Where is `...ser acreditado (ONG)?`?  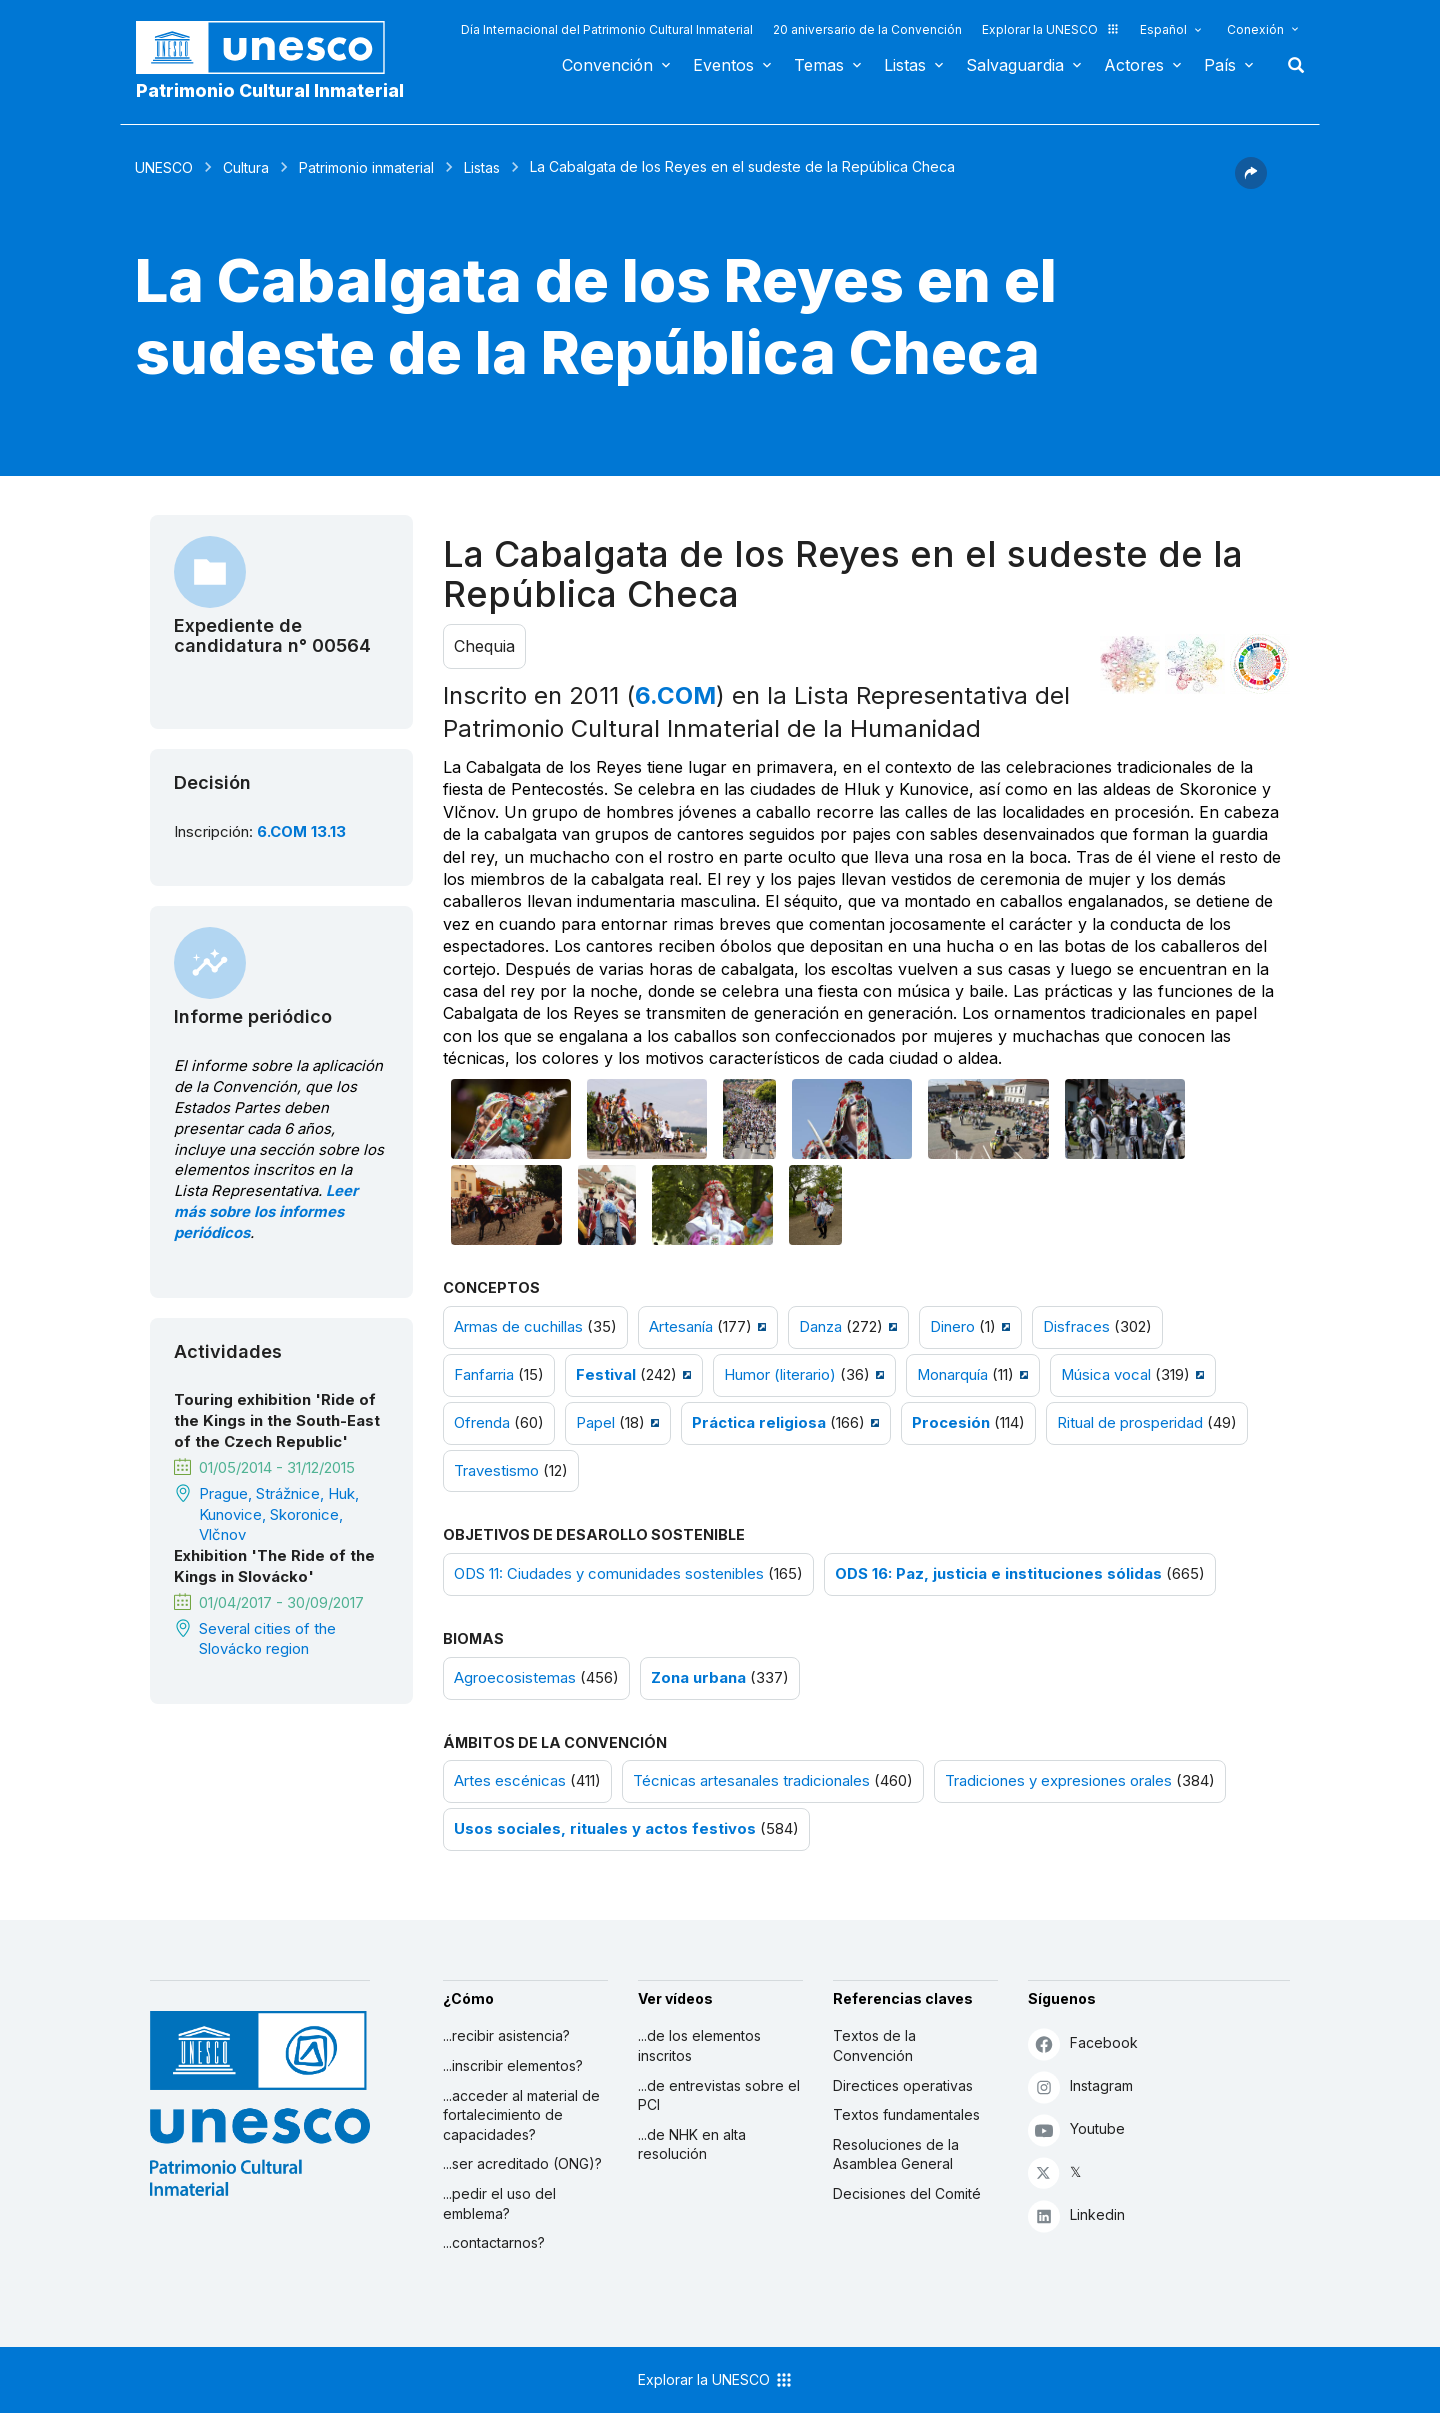 ...ser acreditado (ONG)? is located at coordinates (522, 2163).